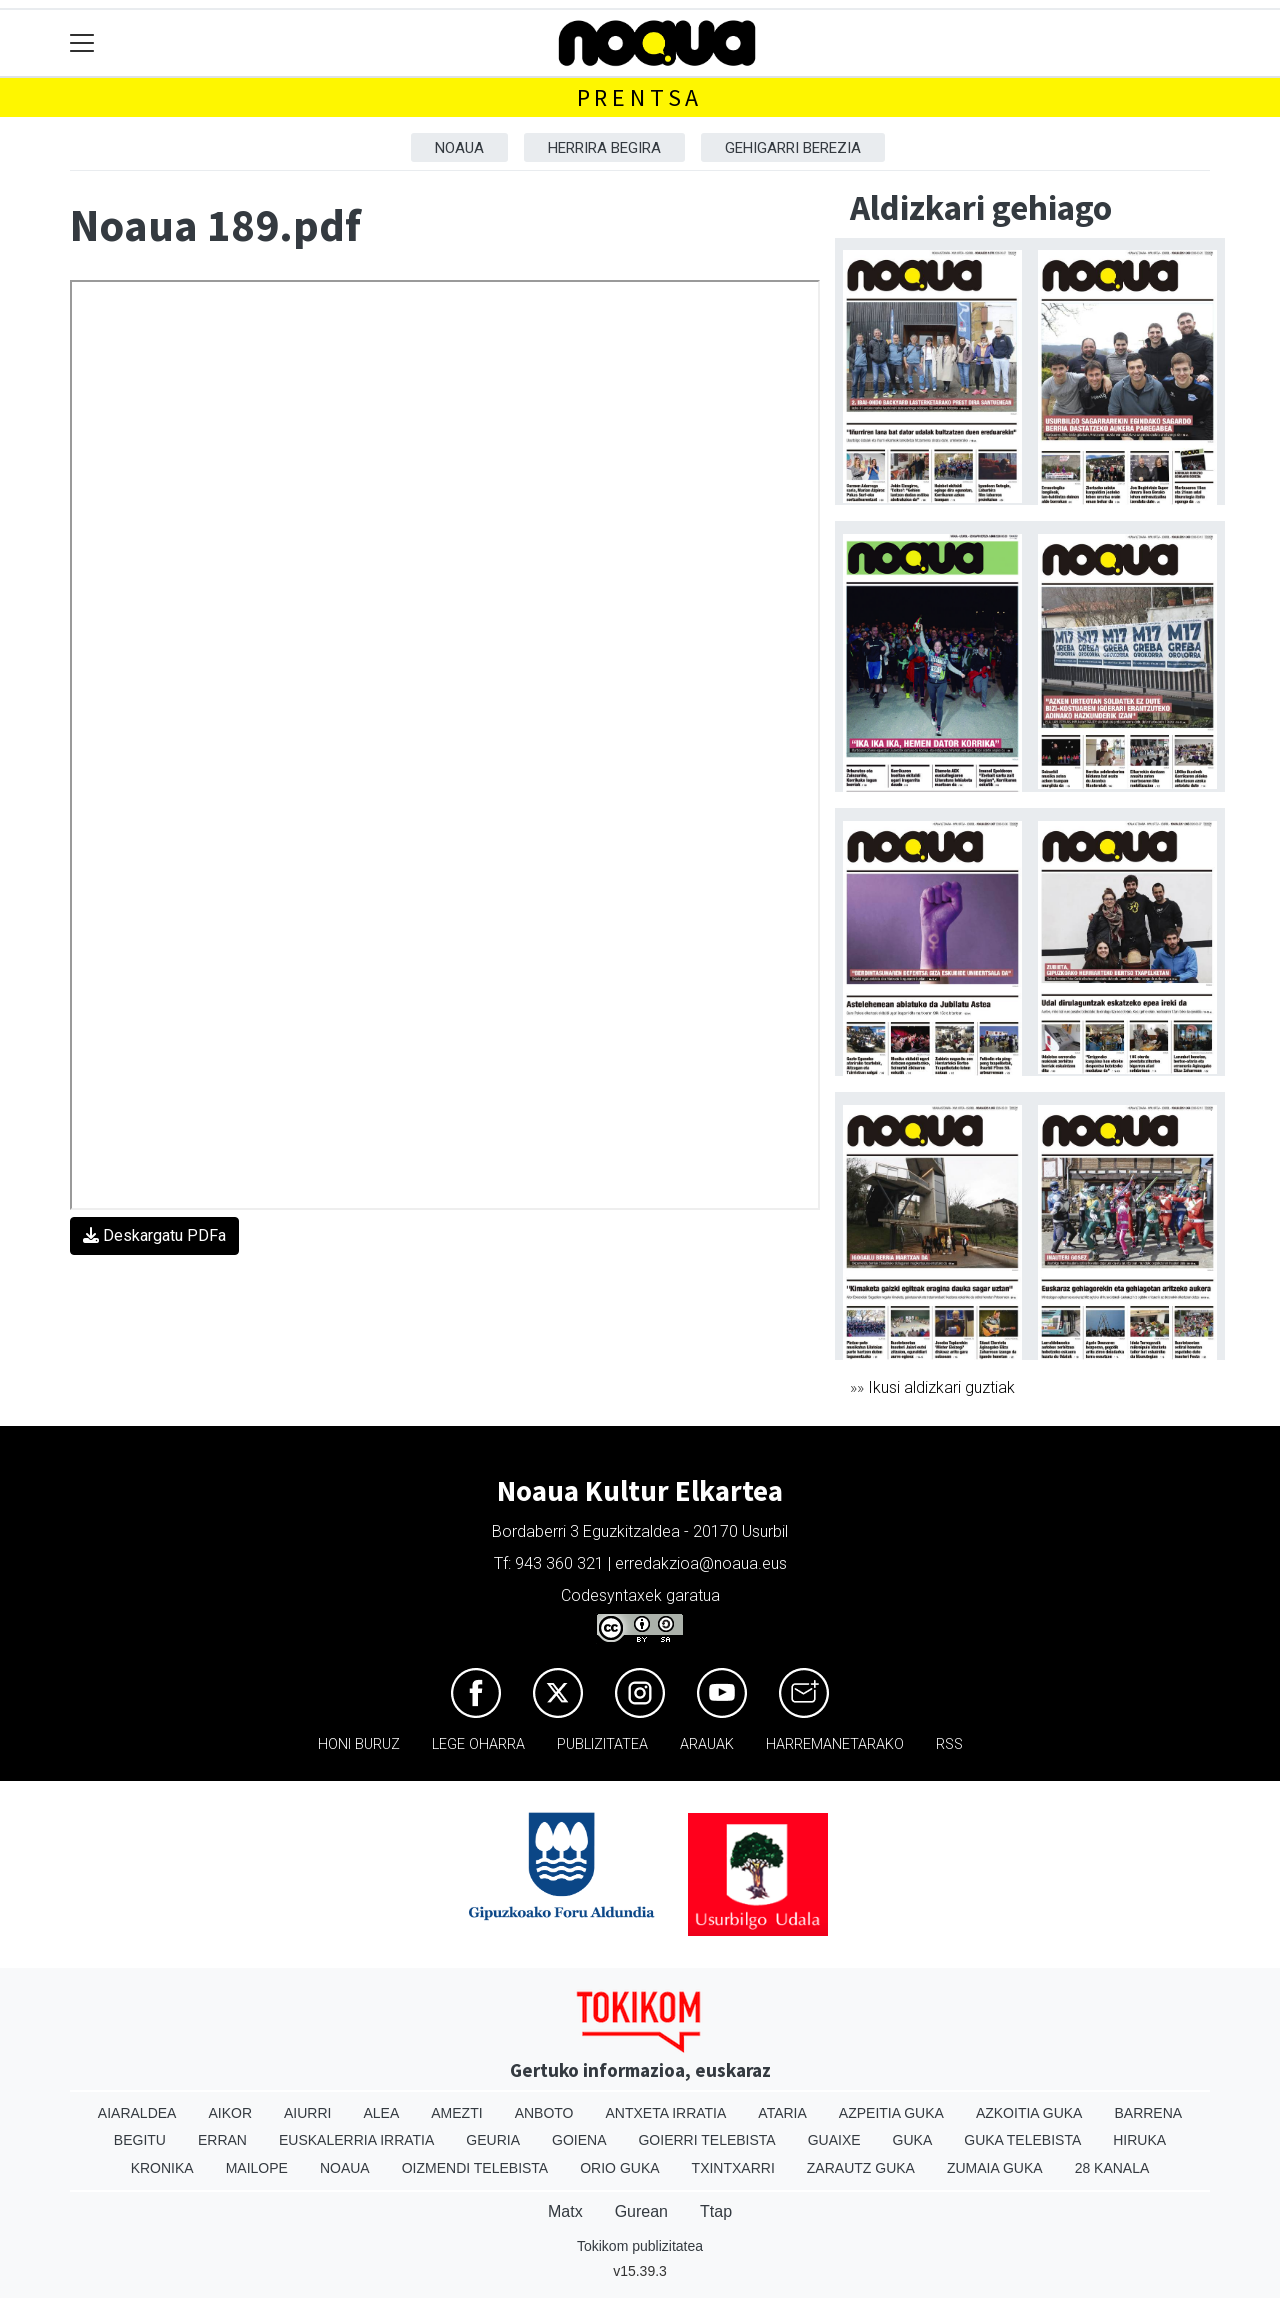 The width and height of the screenshot is (1280, 2298). What do you see at coordinates (604, 148) in the screenshot?
I see `Herrira begira` at bounding box center [604, 148].